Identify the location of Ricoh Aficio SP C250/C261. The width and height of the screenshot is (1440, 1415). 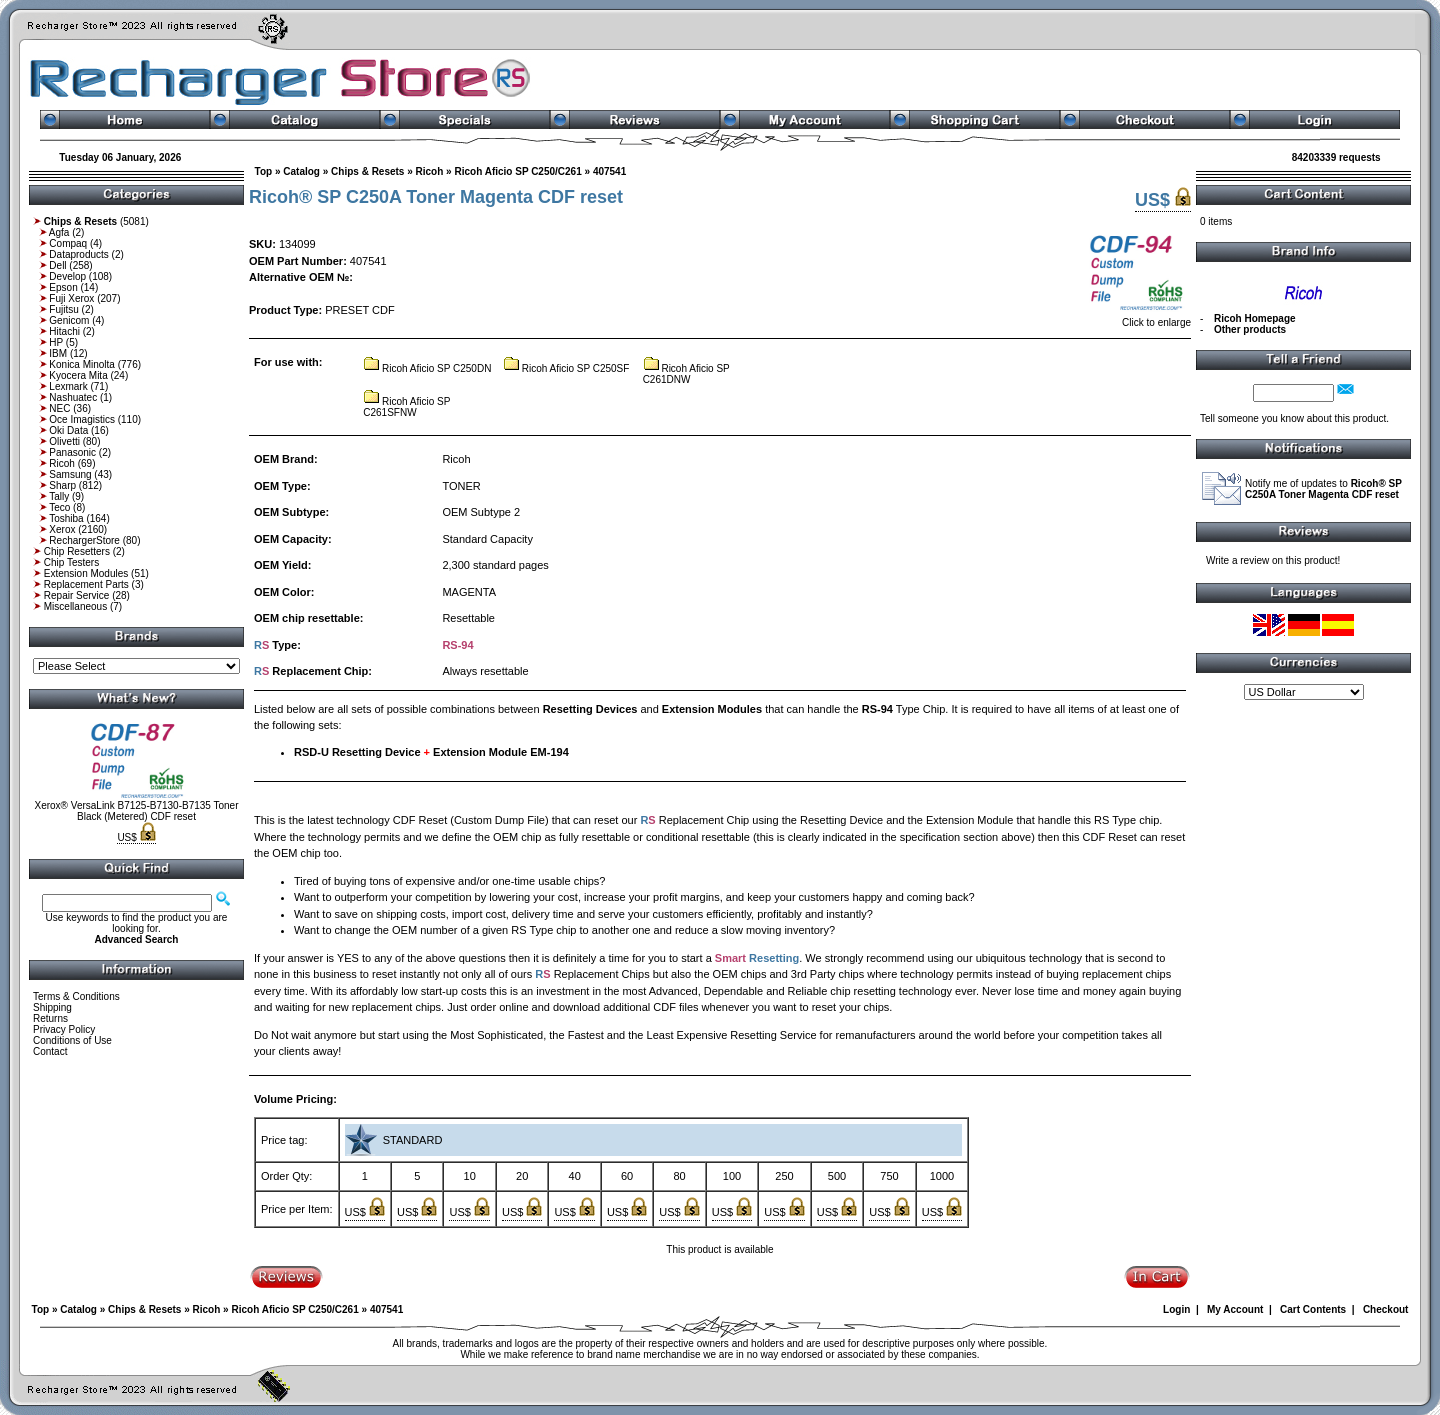
(517, 171).